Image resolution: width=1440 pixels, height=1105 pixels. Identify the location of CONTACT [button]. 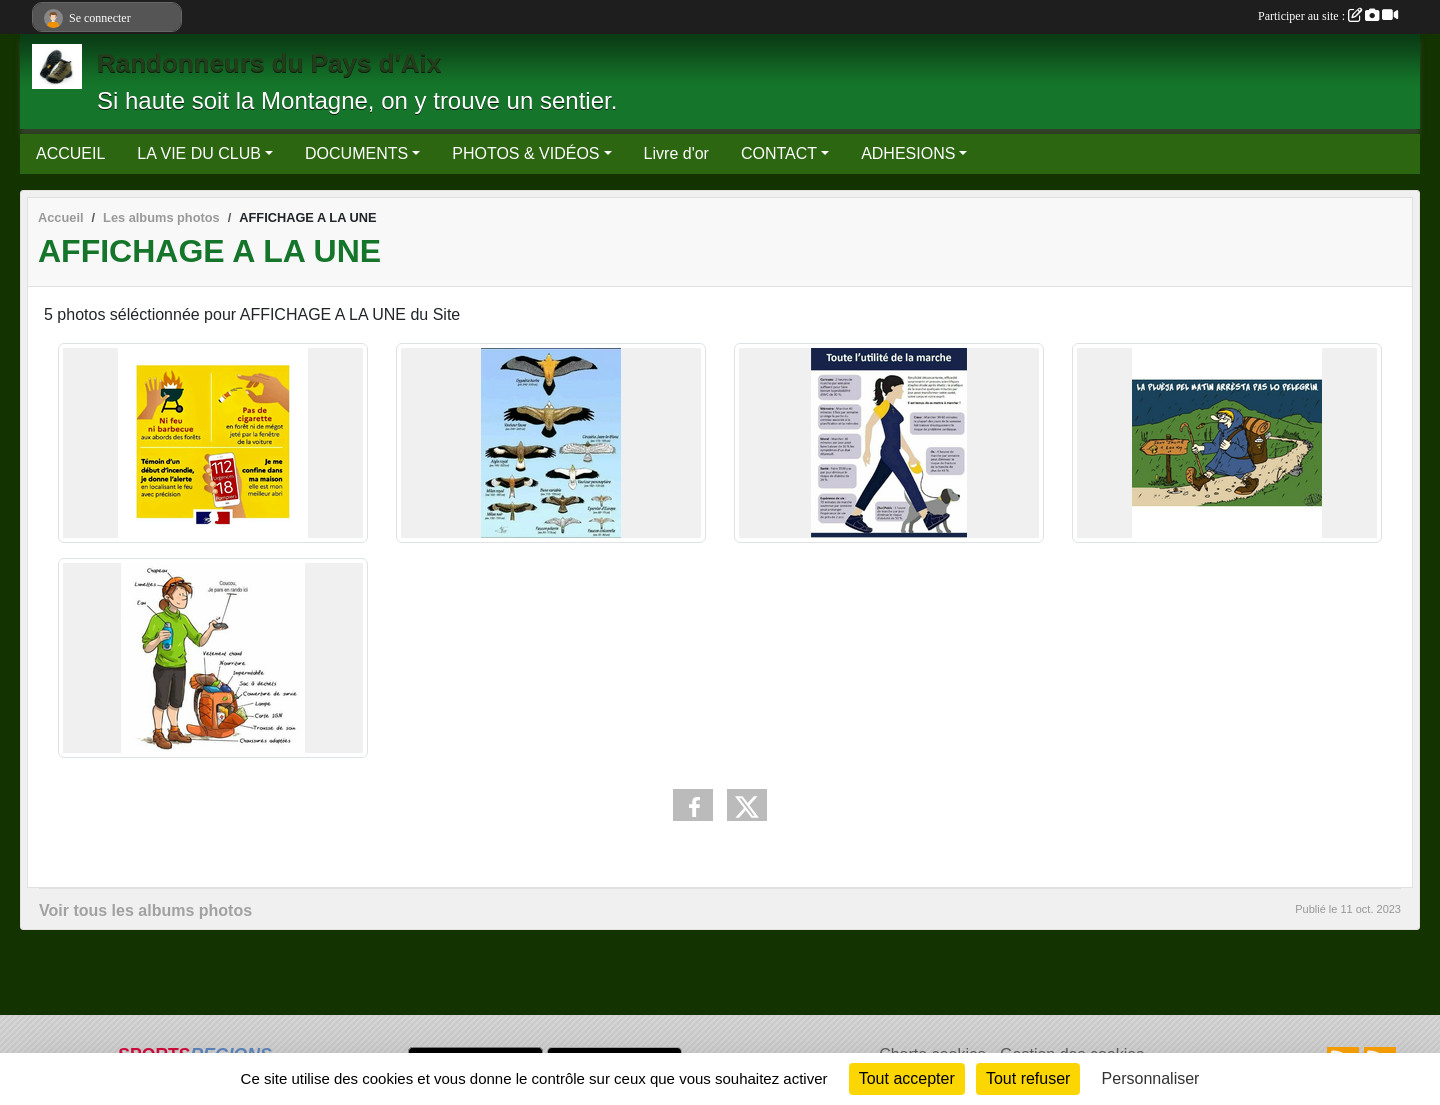
(779, 153).